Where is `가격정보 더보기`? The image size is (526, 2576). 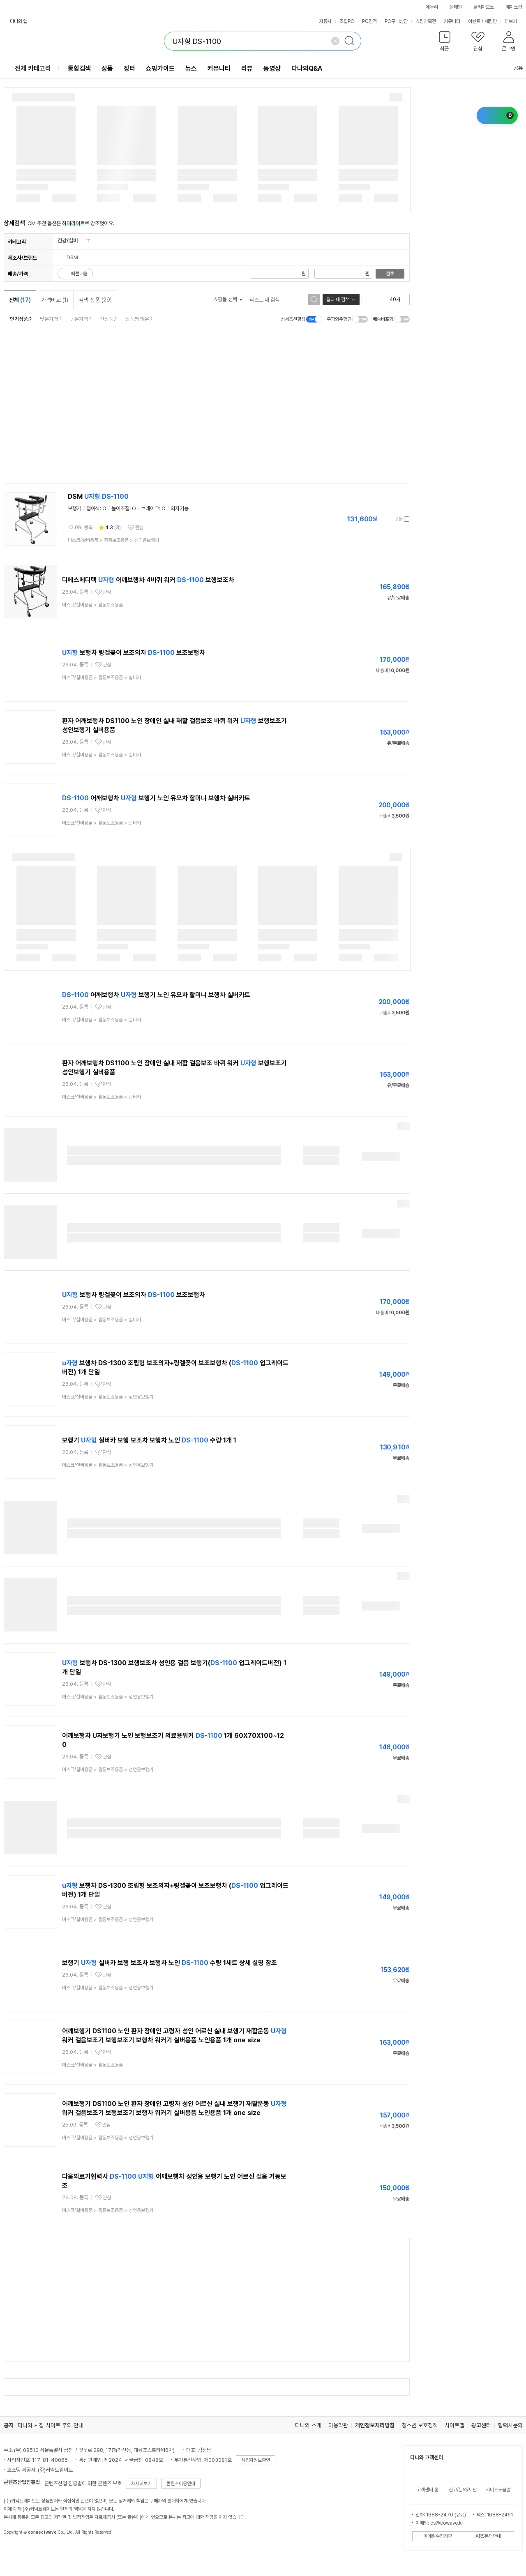
가격정보 더보기 is located at coordinates (380, 519).